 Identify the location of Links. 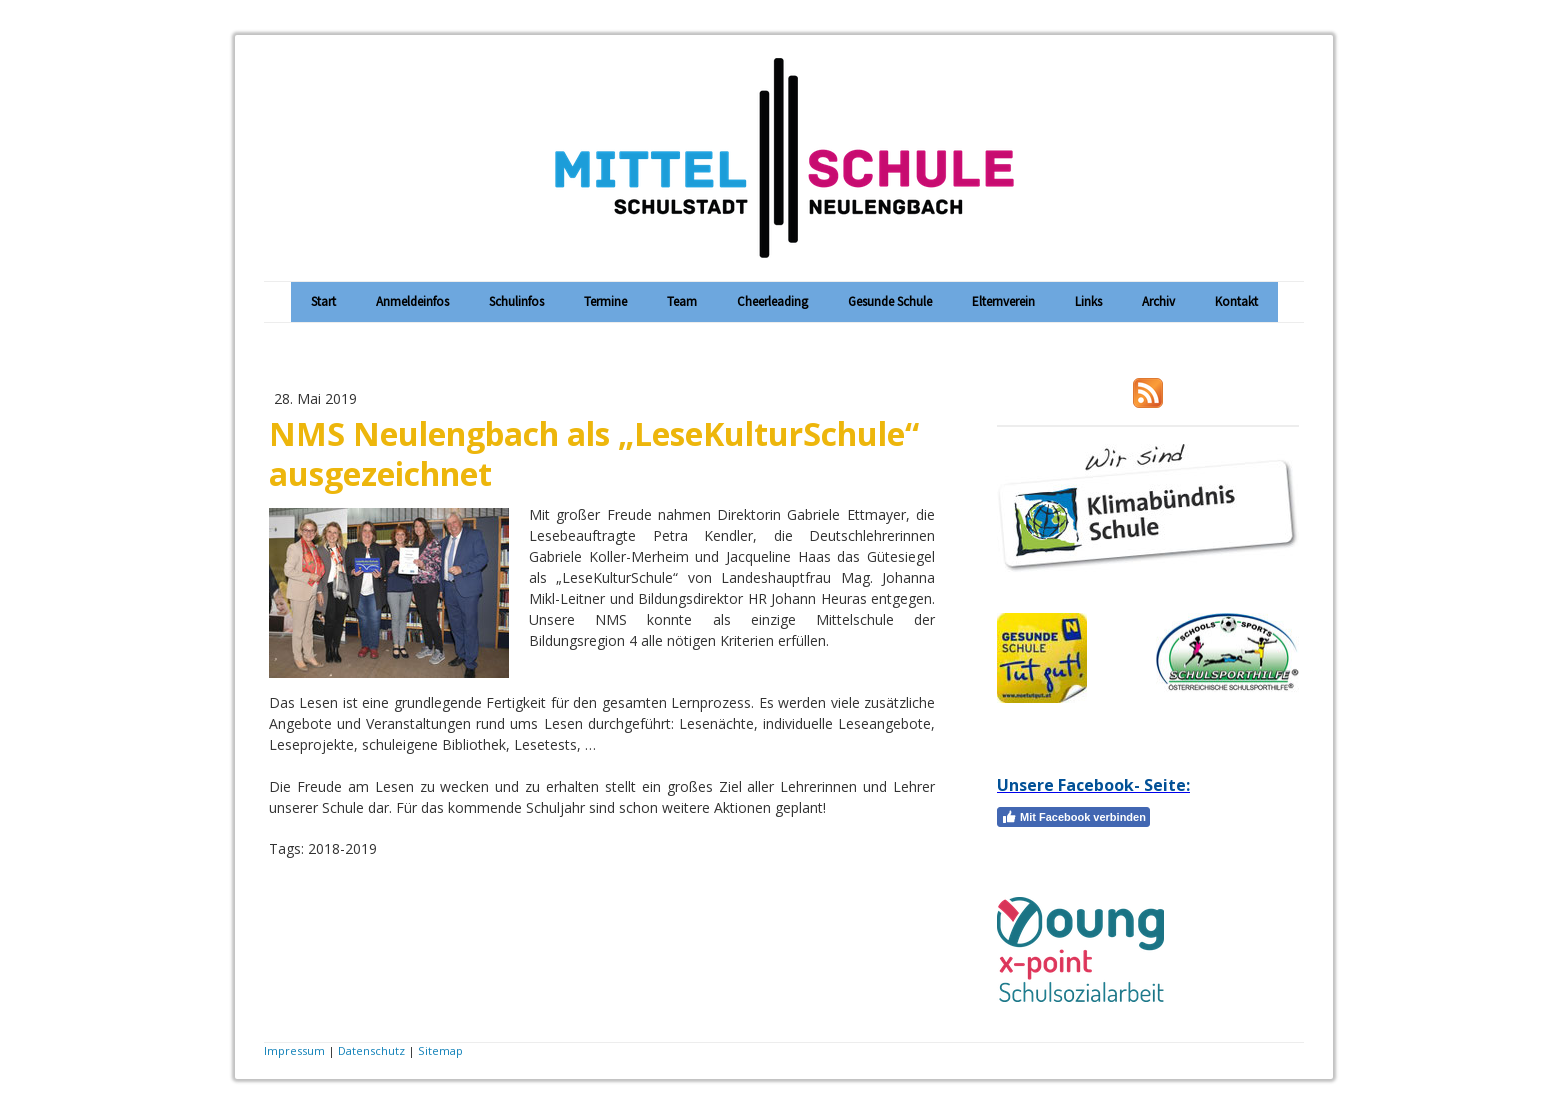
(1088, 301).